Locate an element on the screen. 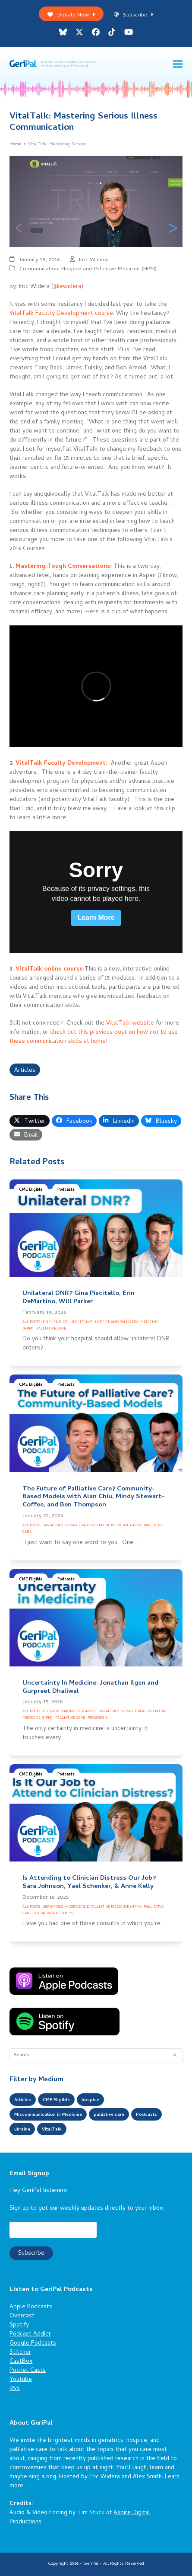 Image resolution: width=192 pixels, height=2576 pixels. Articles is located at coordinates (24, 1071).